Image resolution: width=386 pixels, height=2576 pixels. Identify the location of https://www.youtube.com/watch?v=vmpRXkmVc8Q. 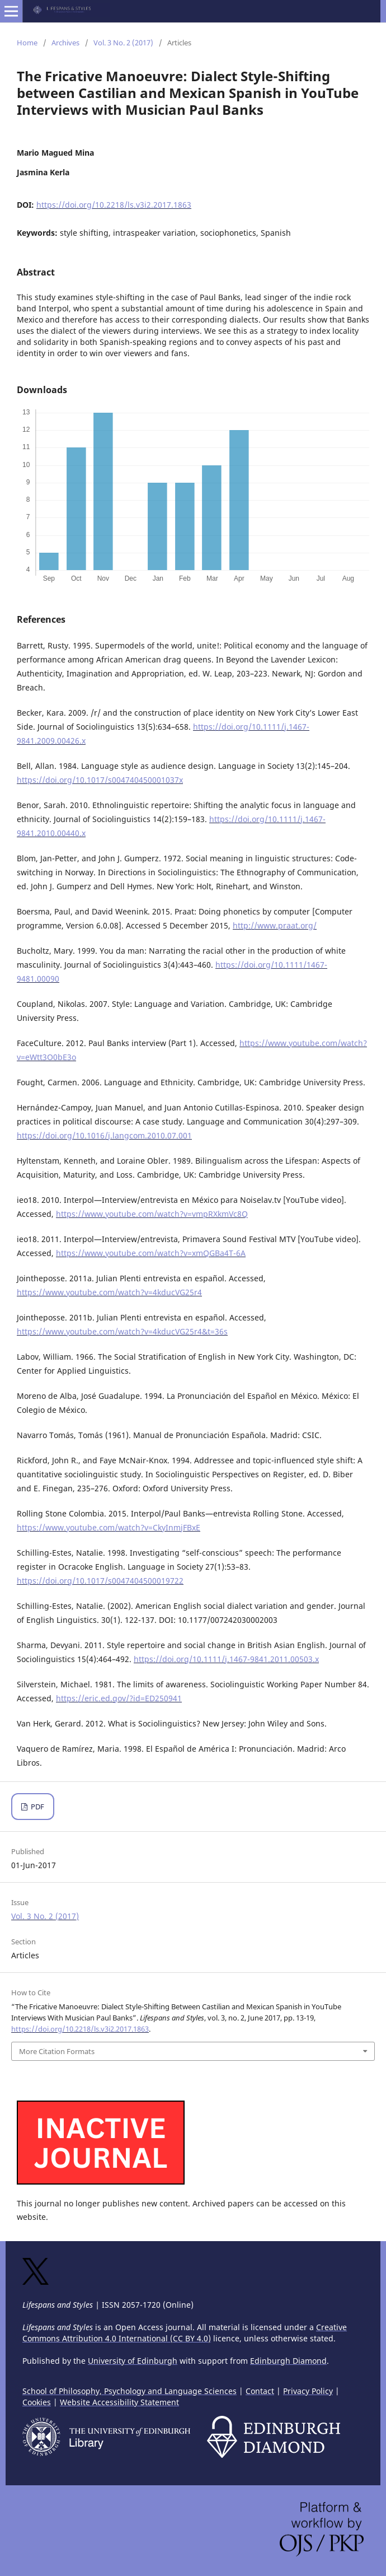
(152, 1213).